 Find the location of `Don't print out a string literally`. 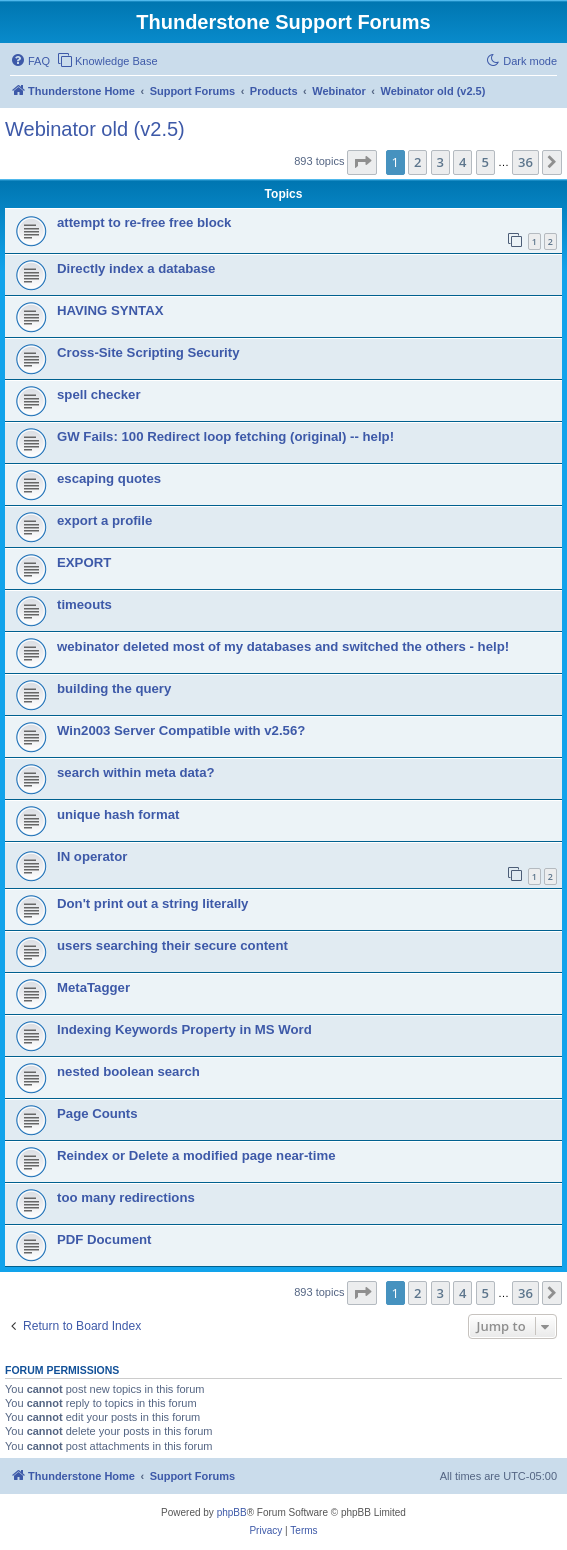

Don't print out a string literally is located at coordinates (152, 903).